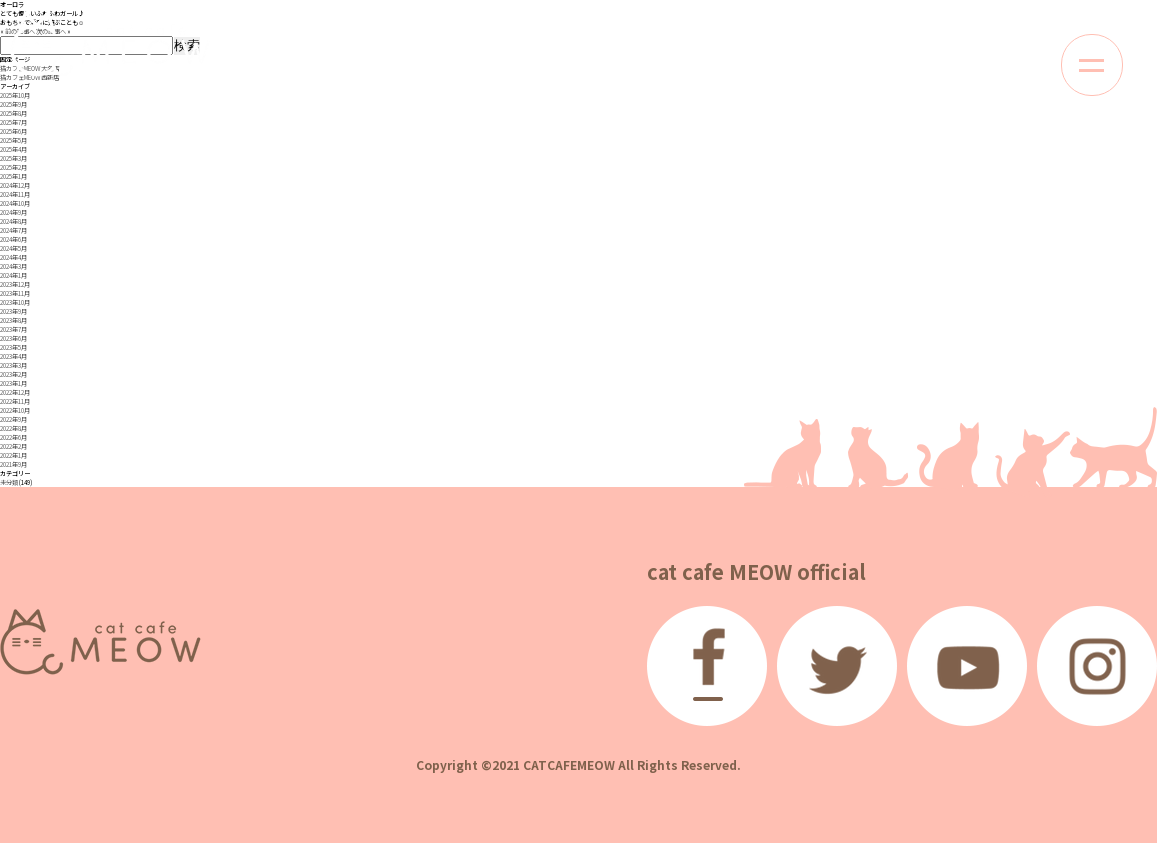  I want to click on 2025年4月, so click(13, 149).